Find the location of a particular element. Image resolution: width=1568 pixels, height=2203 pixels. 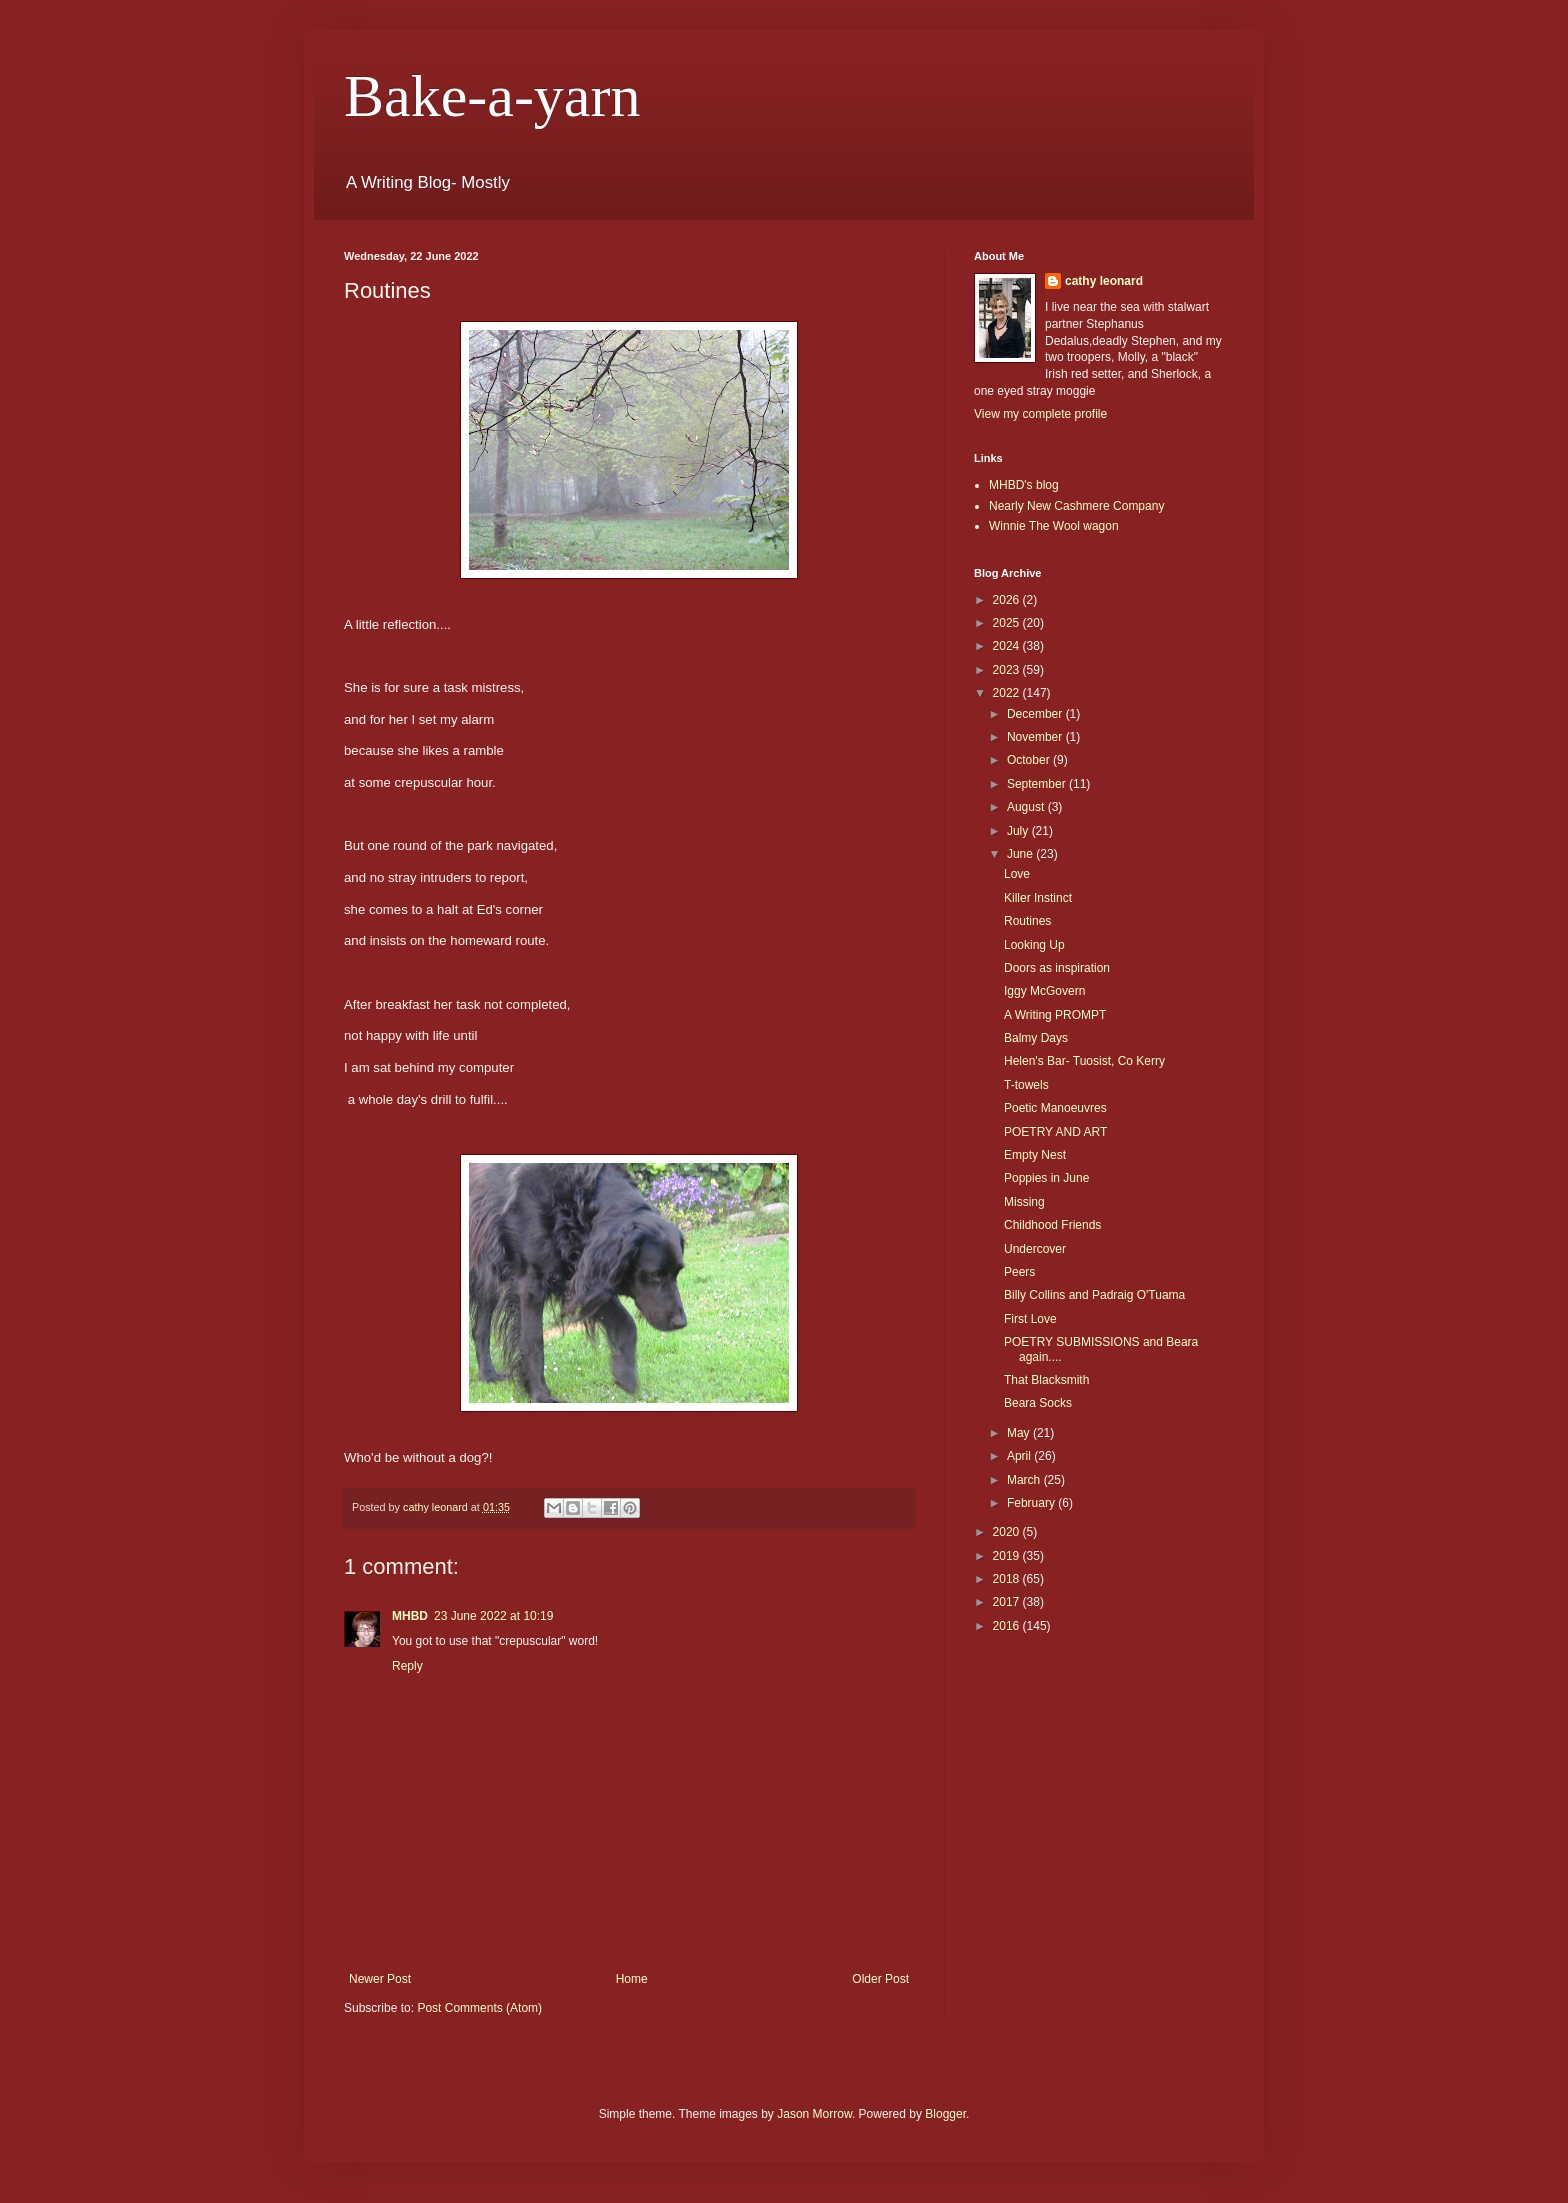

Iggy McGovern is located at coordinates (1044, 991).